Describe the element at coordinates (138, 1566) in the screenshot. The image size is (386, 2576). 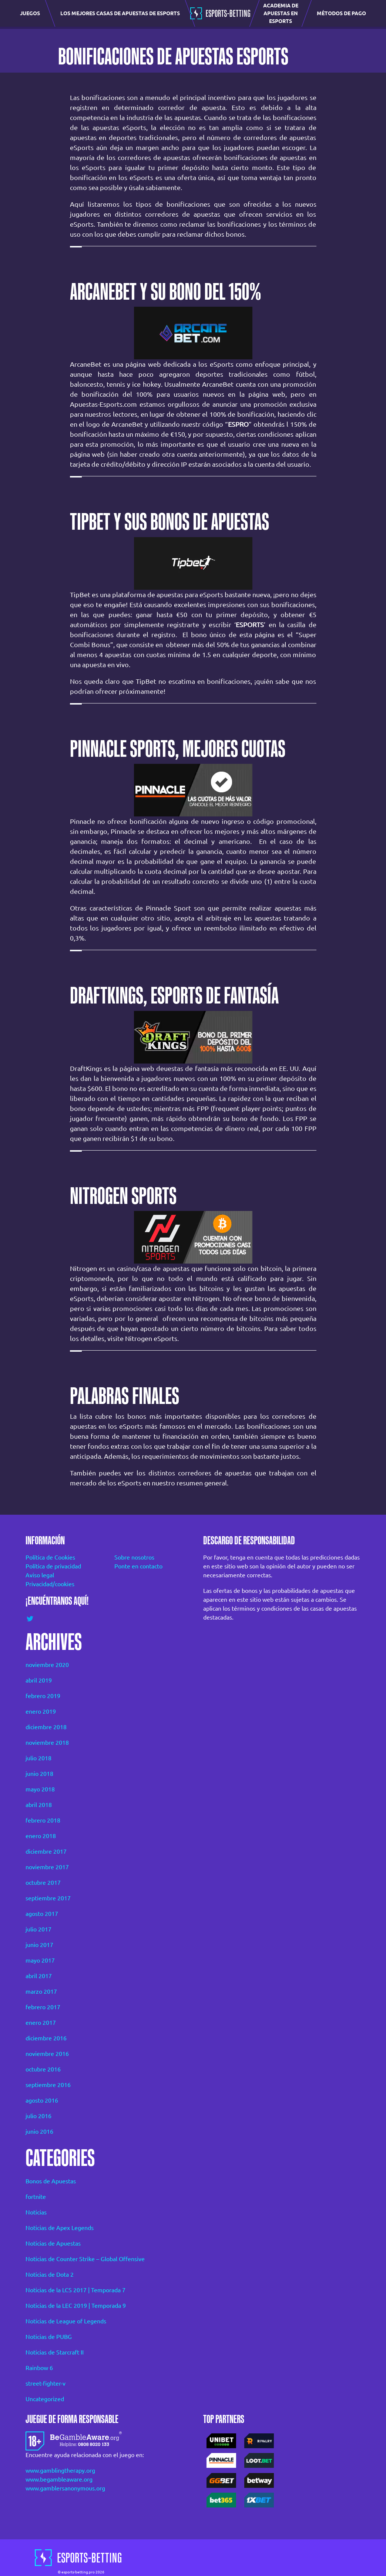
I see `Ponte en contacto` at that location.